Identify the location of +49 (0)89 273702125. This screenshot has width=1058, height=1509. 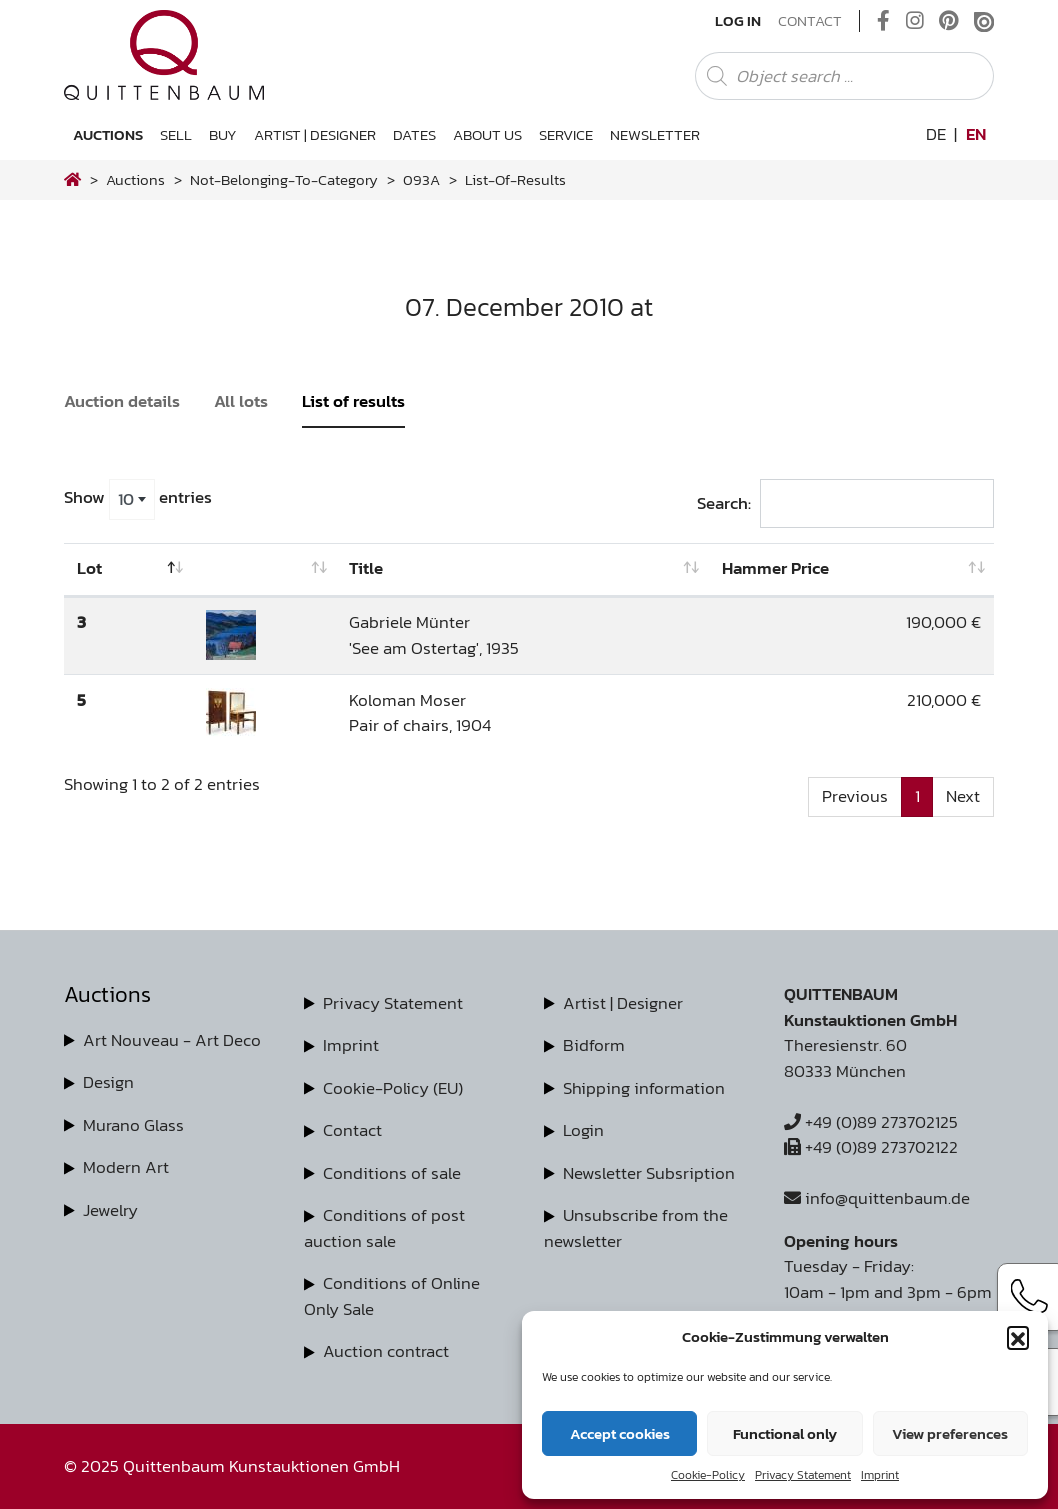
(871, 1122).